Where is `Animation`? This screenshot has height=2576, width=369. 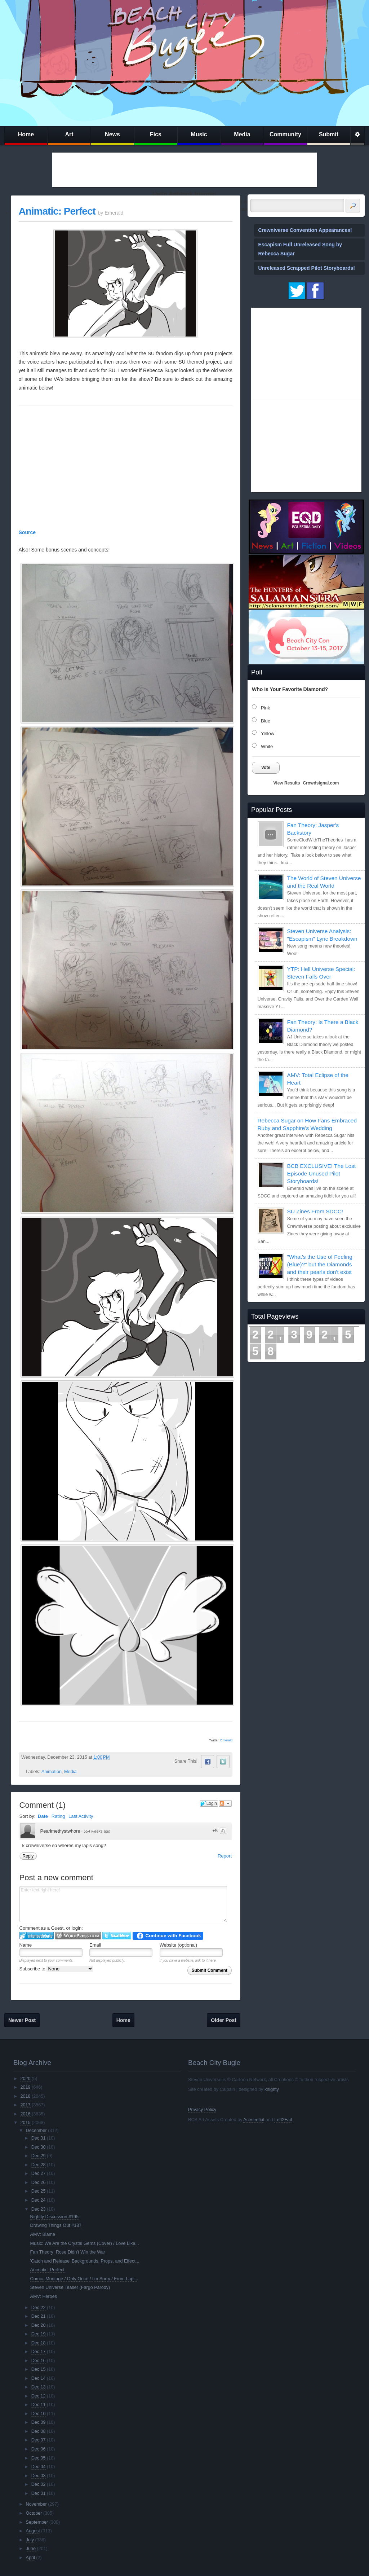
Animation is located at coordinates (51, 1771).